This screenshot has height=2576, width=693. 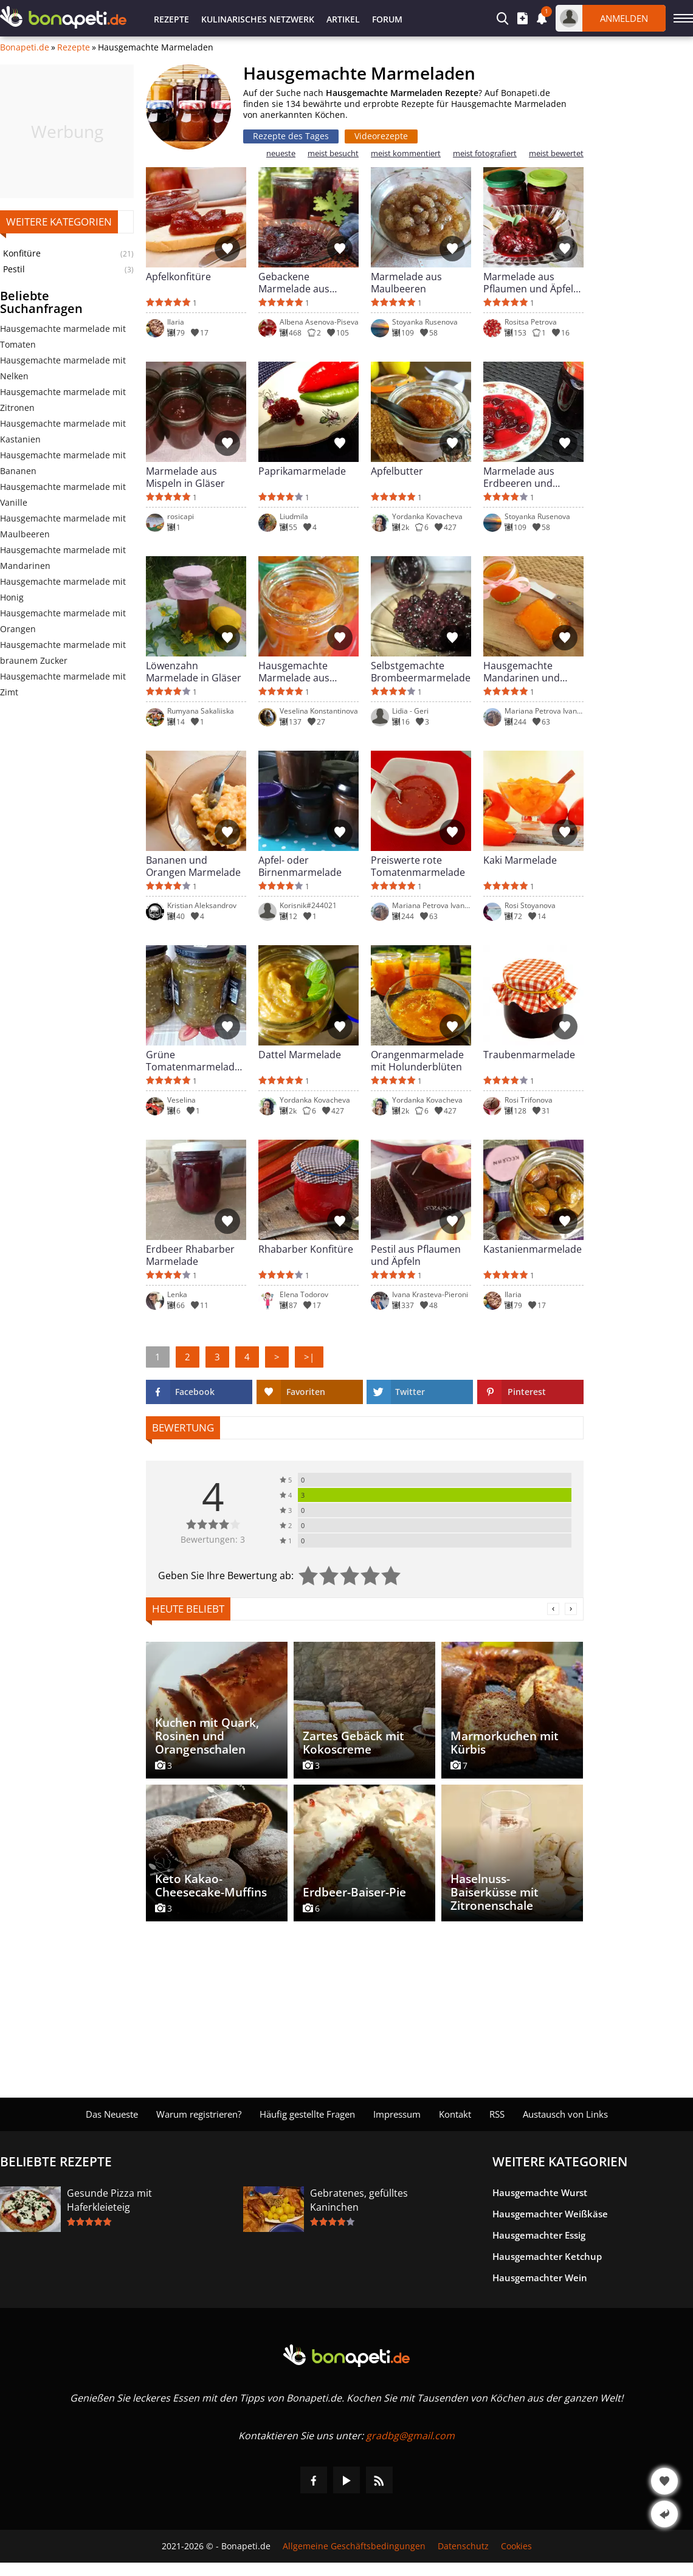 I want to click on Hausgemachte marmelade mit Mandarinen, so click(x=63, y=557).